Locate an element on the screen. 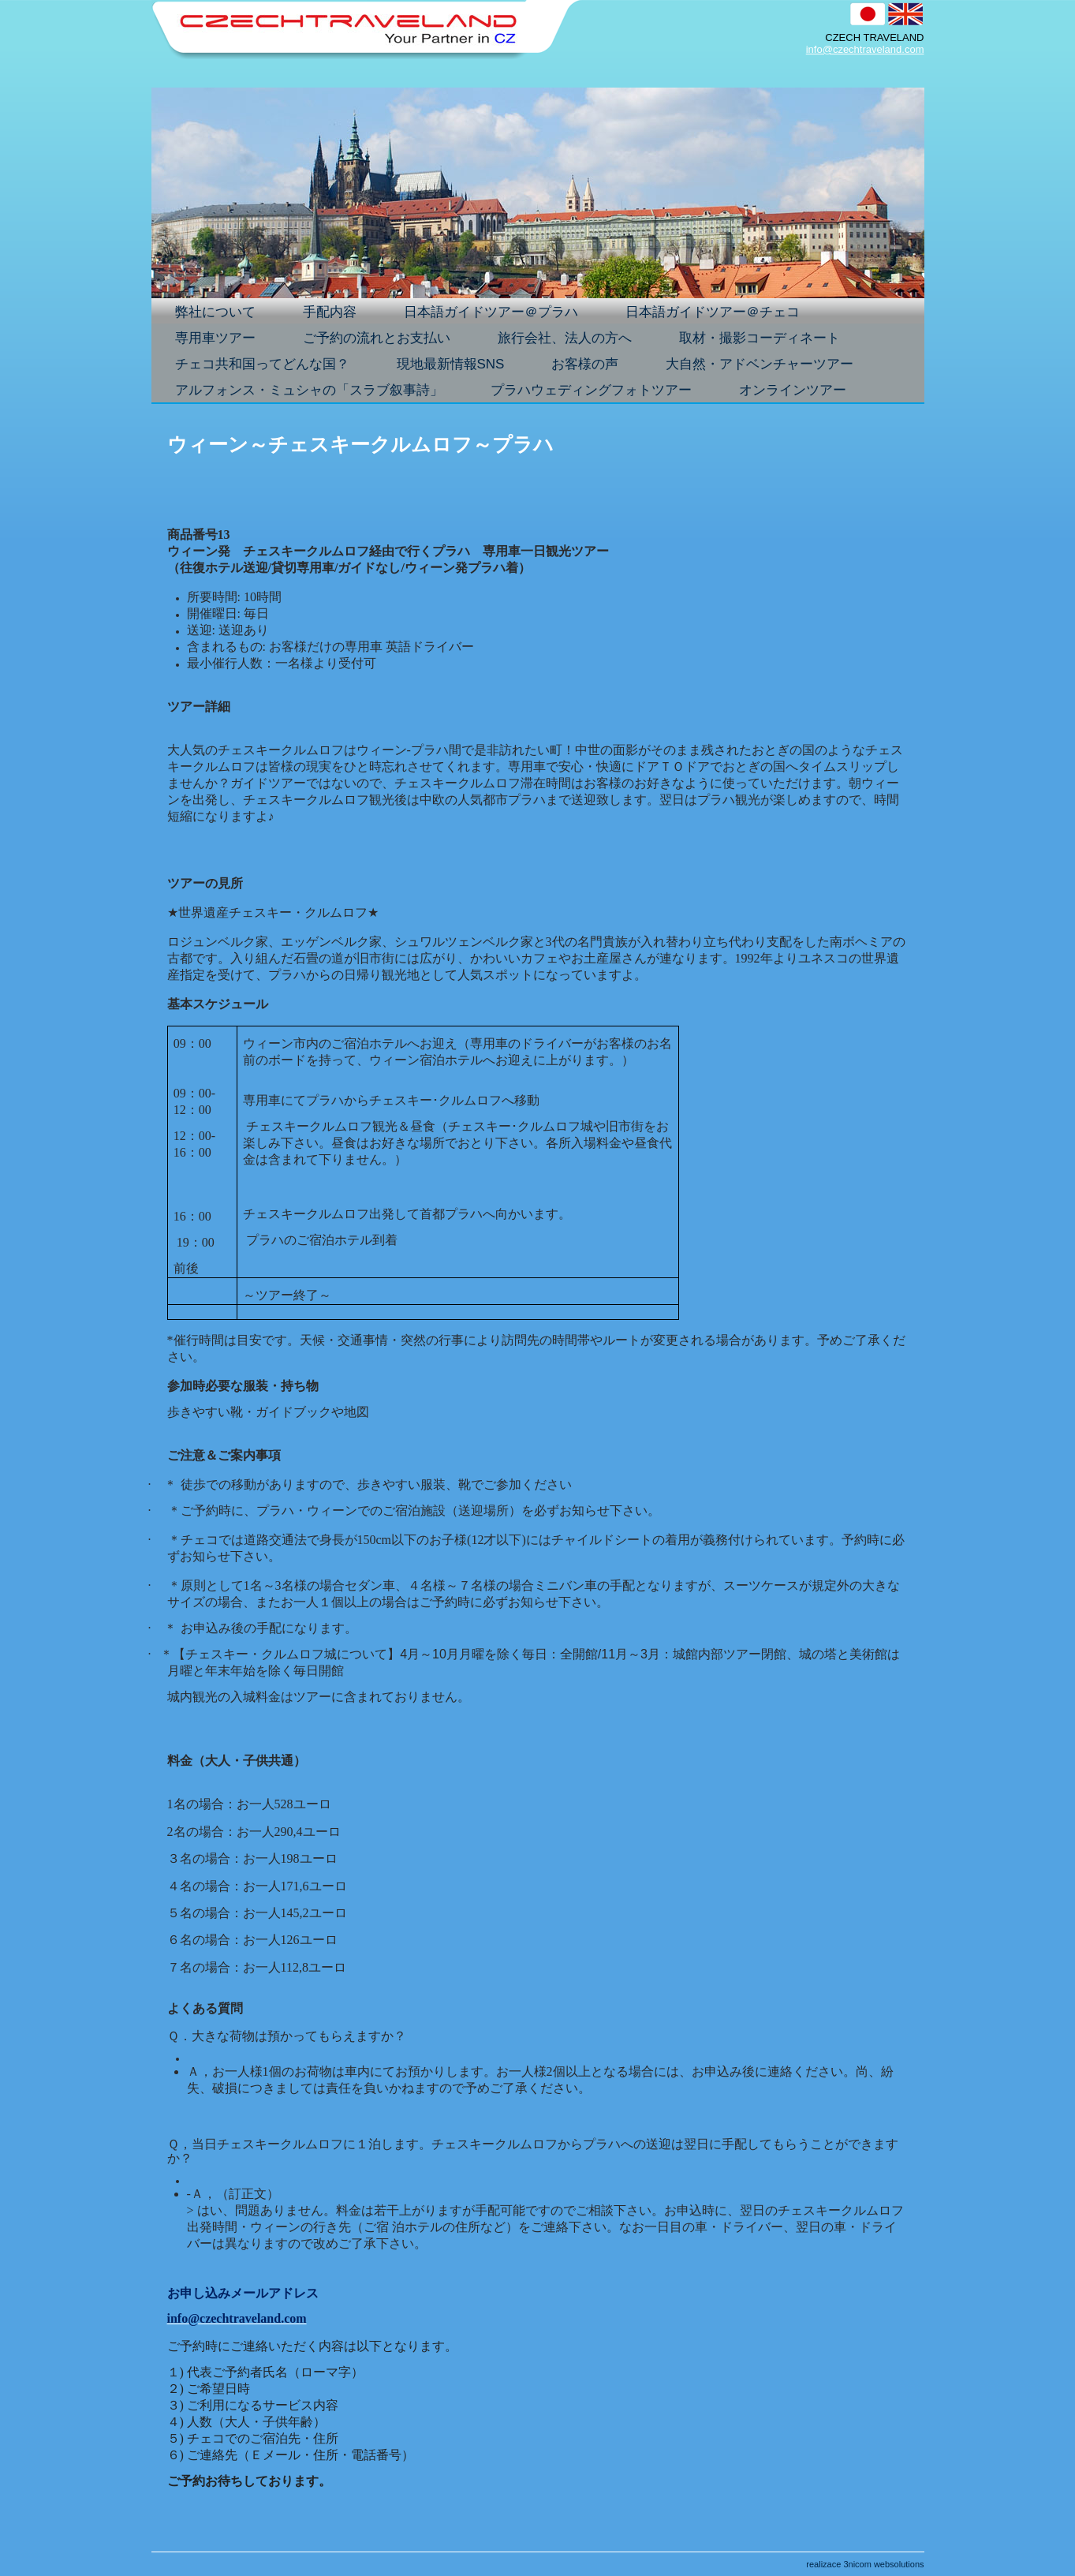 Image resolution: width=1075 pixels, height=2576 pixels. 日本語ガイドツアー＠チェコ is located at coordinates (722, 312).